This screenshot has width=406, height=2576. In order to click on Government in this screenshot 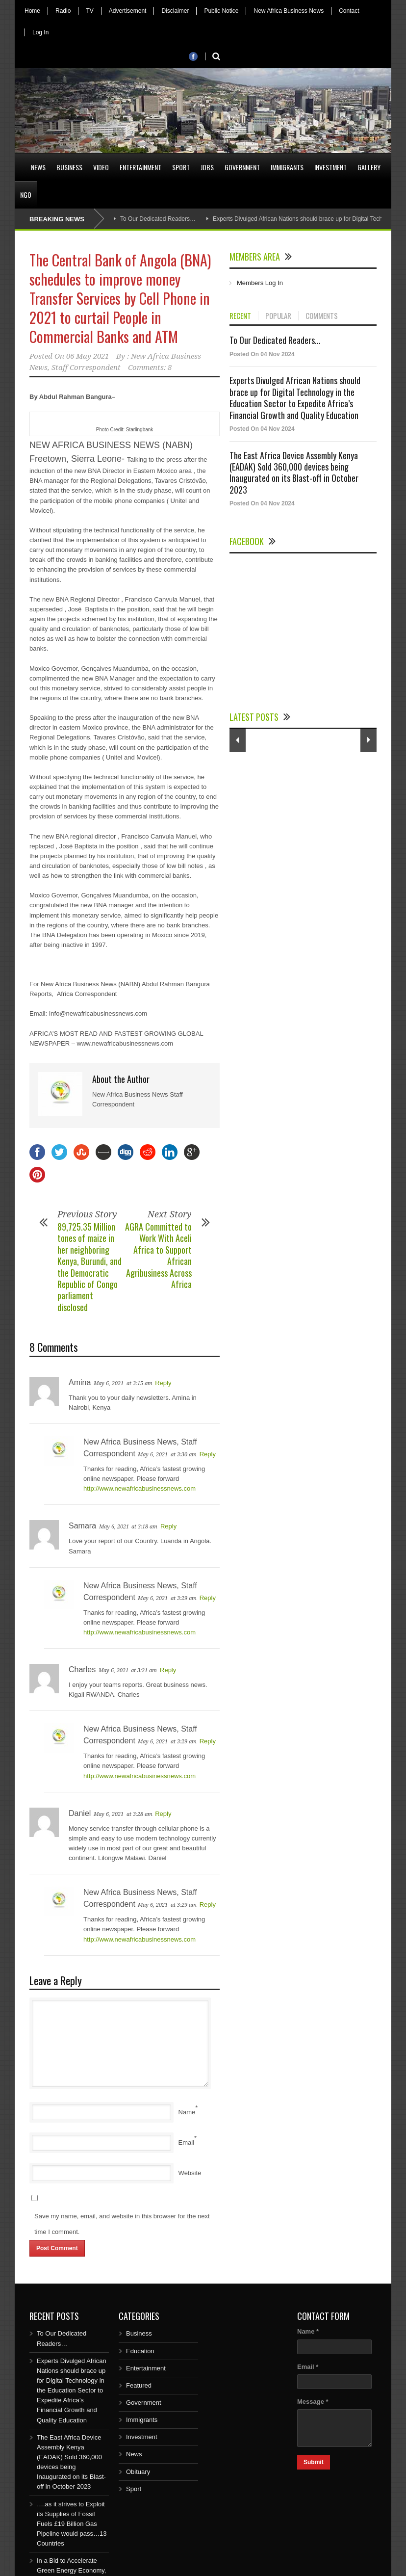, I will do `click(242, 167)`.